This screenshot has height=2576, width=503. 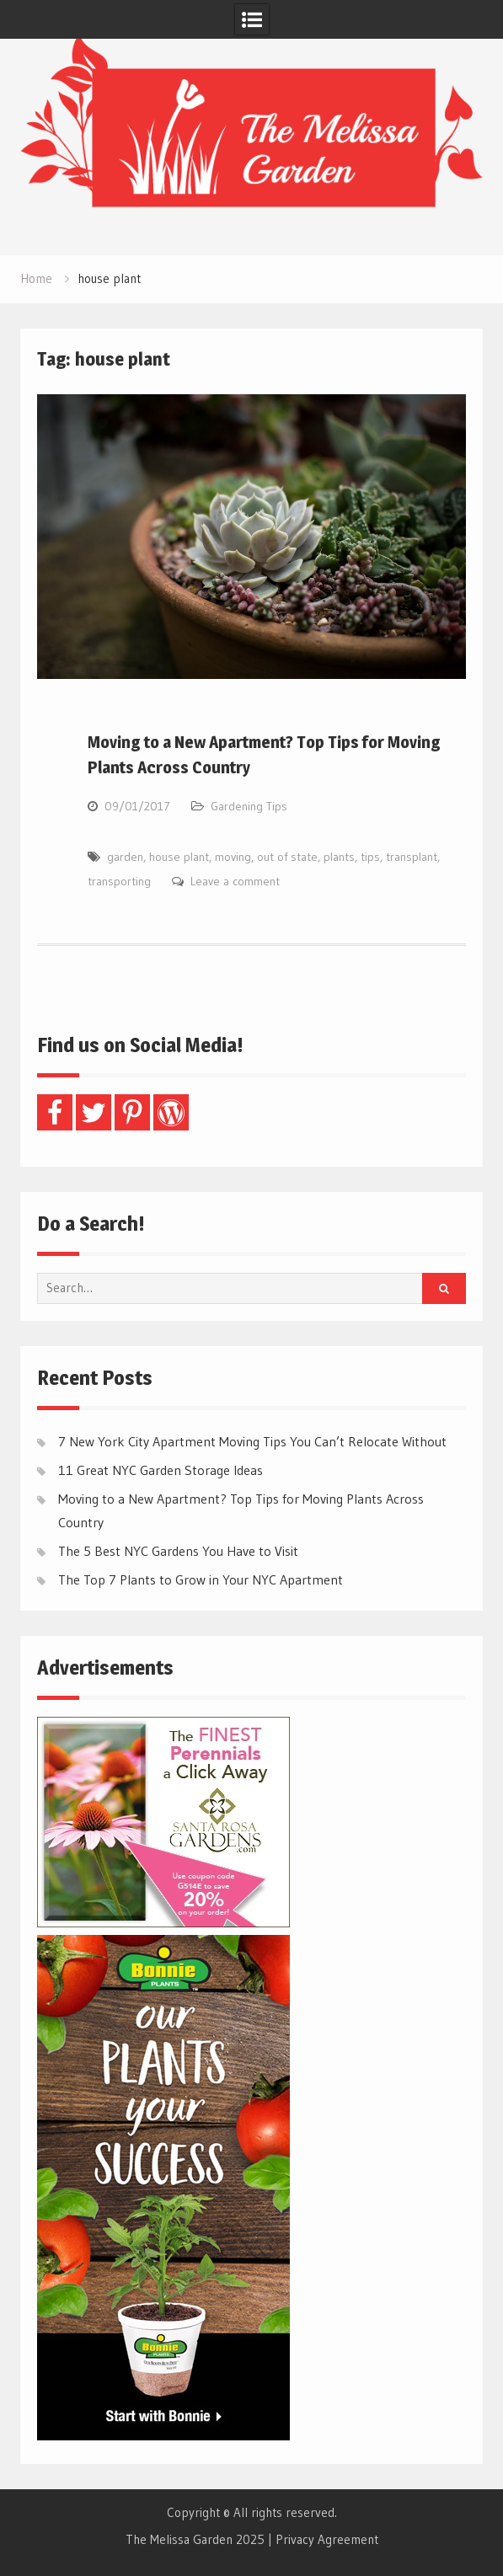 What do you see at coordinates (119, 881) in the screenshot?
I see `transporting` at bounding box center [119, 881].